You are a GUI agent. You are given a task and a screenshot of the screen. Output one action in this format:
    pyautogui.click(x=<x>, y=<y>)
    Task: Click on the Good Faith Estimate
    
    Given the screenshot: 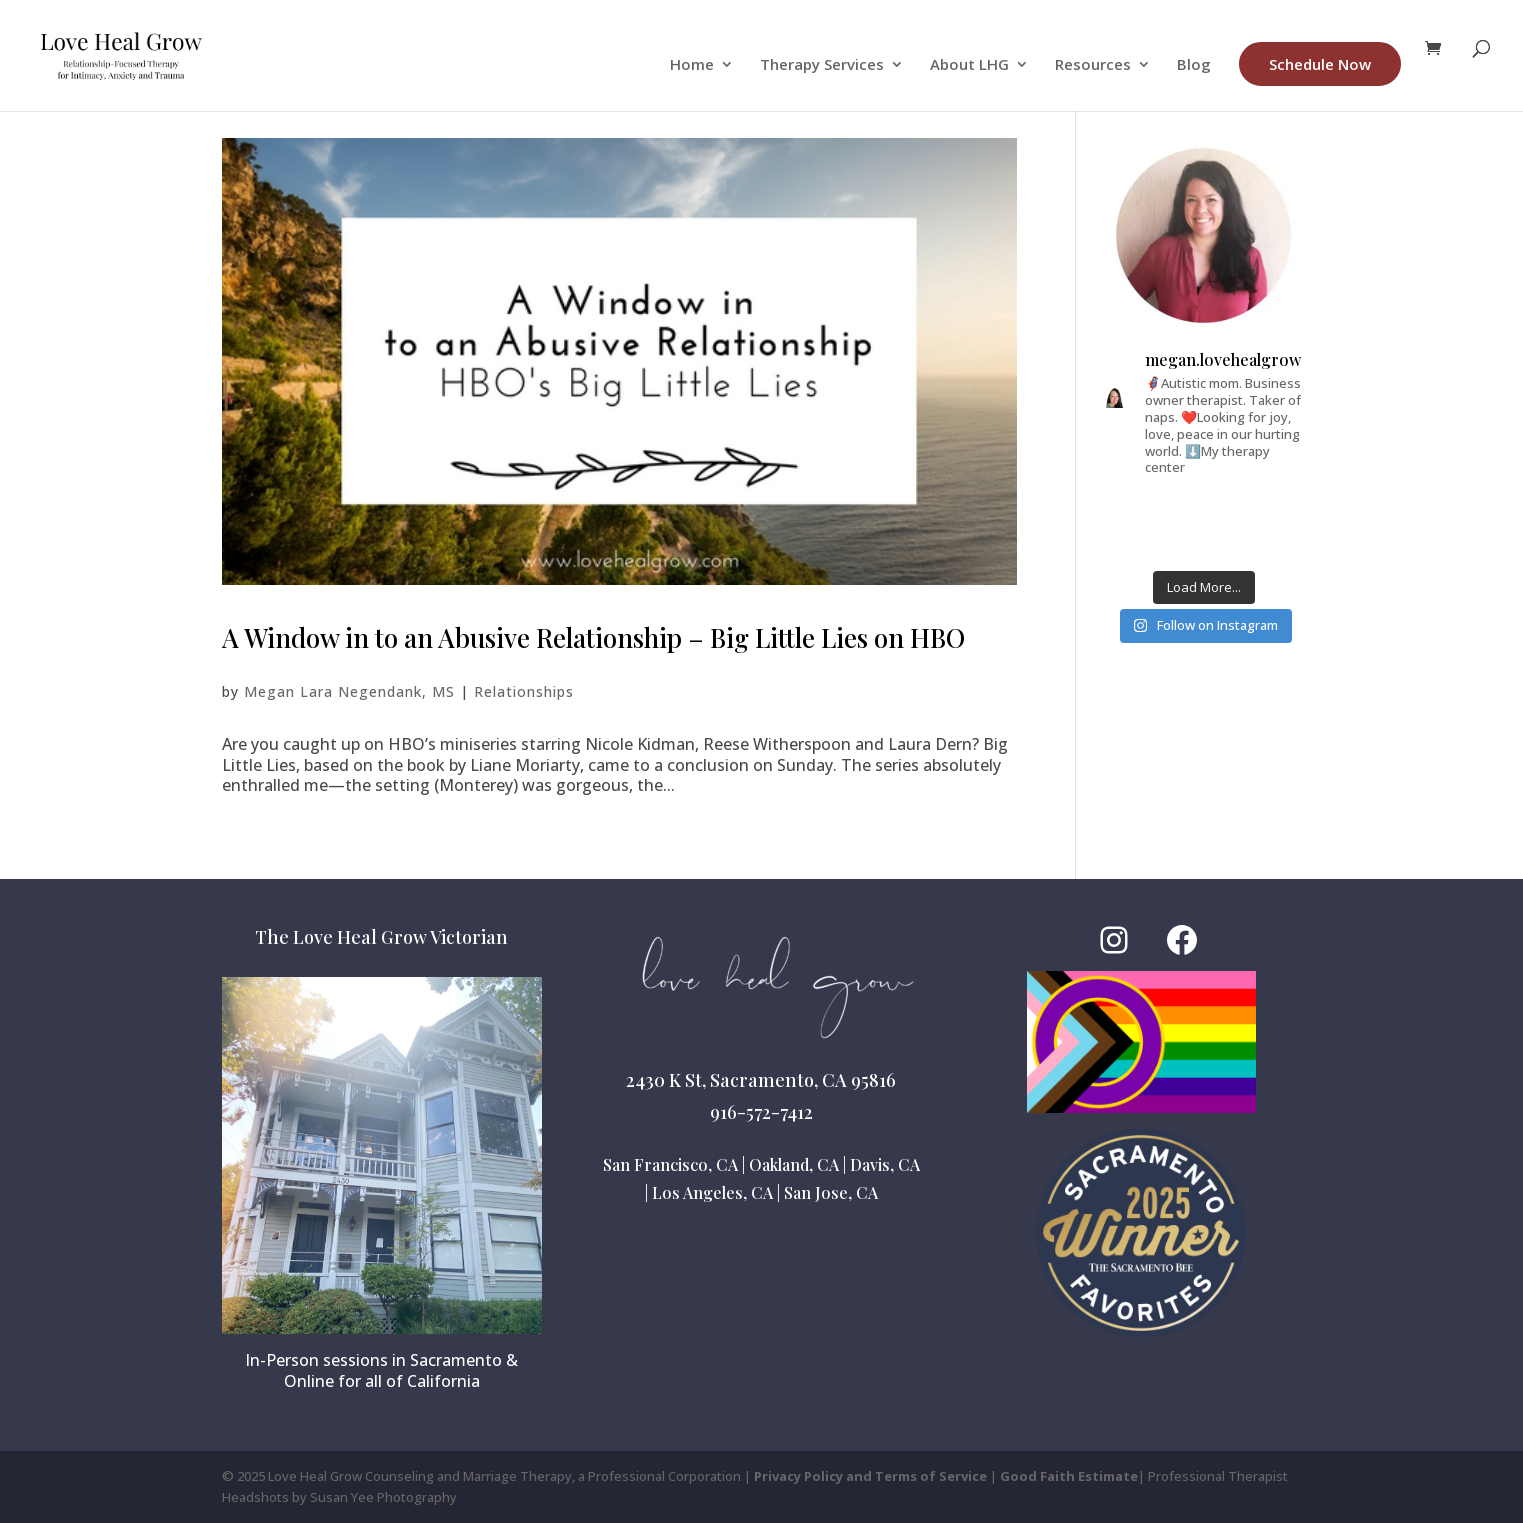 What is the action you would take?
    pyautogui.click(x=1069, y=1476)
    